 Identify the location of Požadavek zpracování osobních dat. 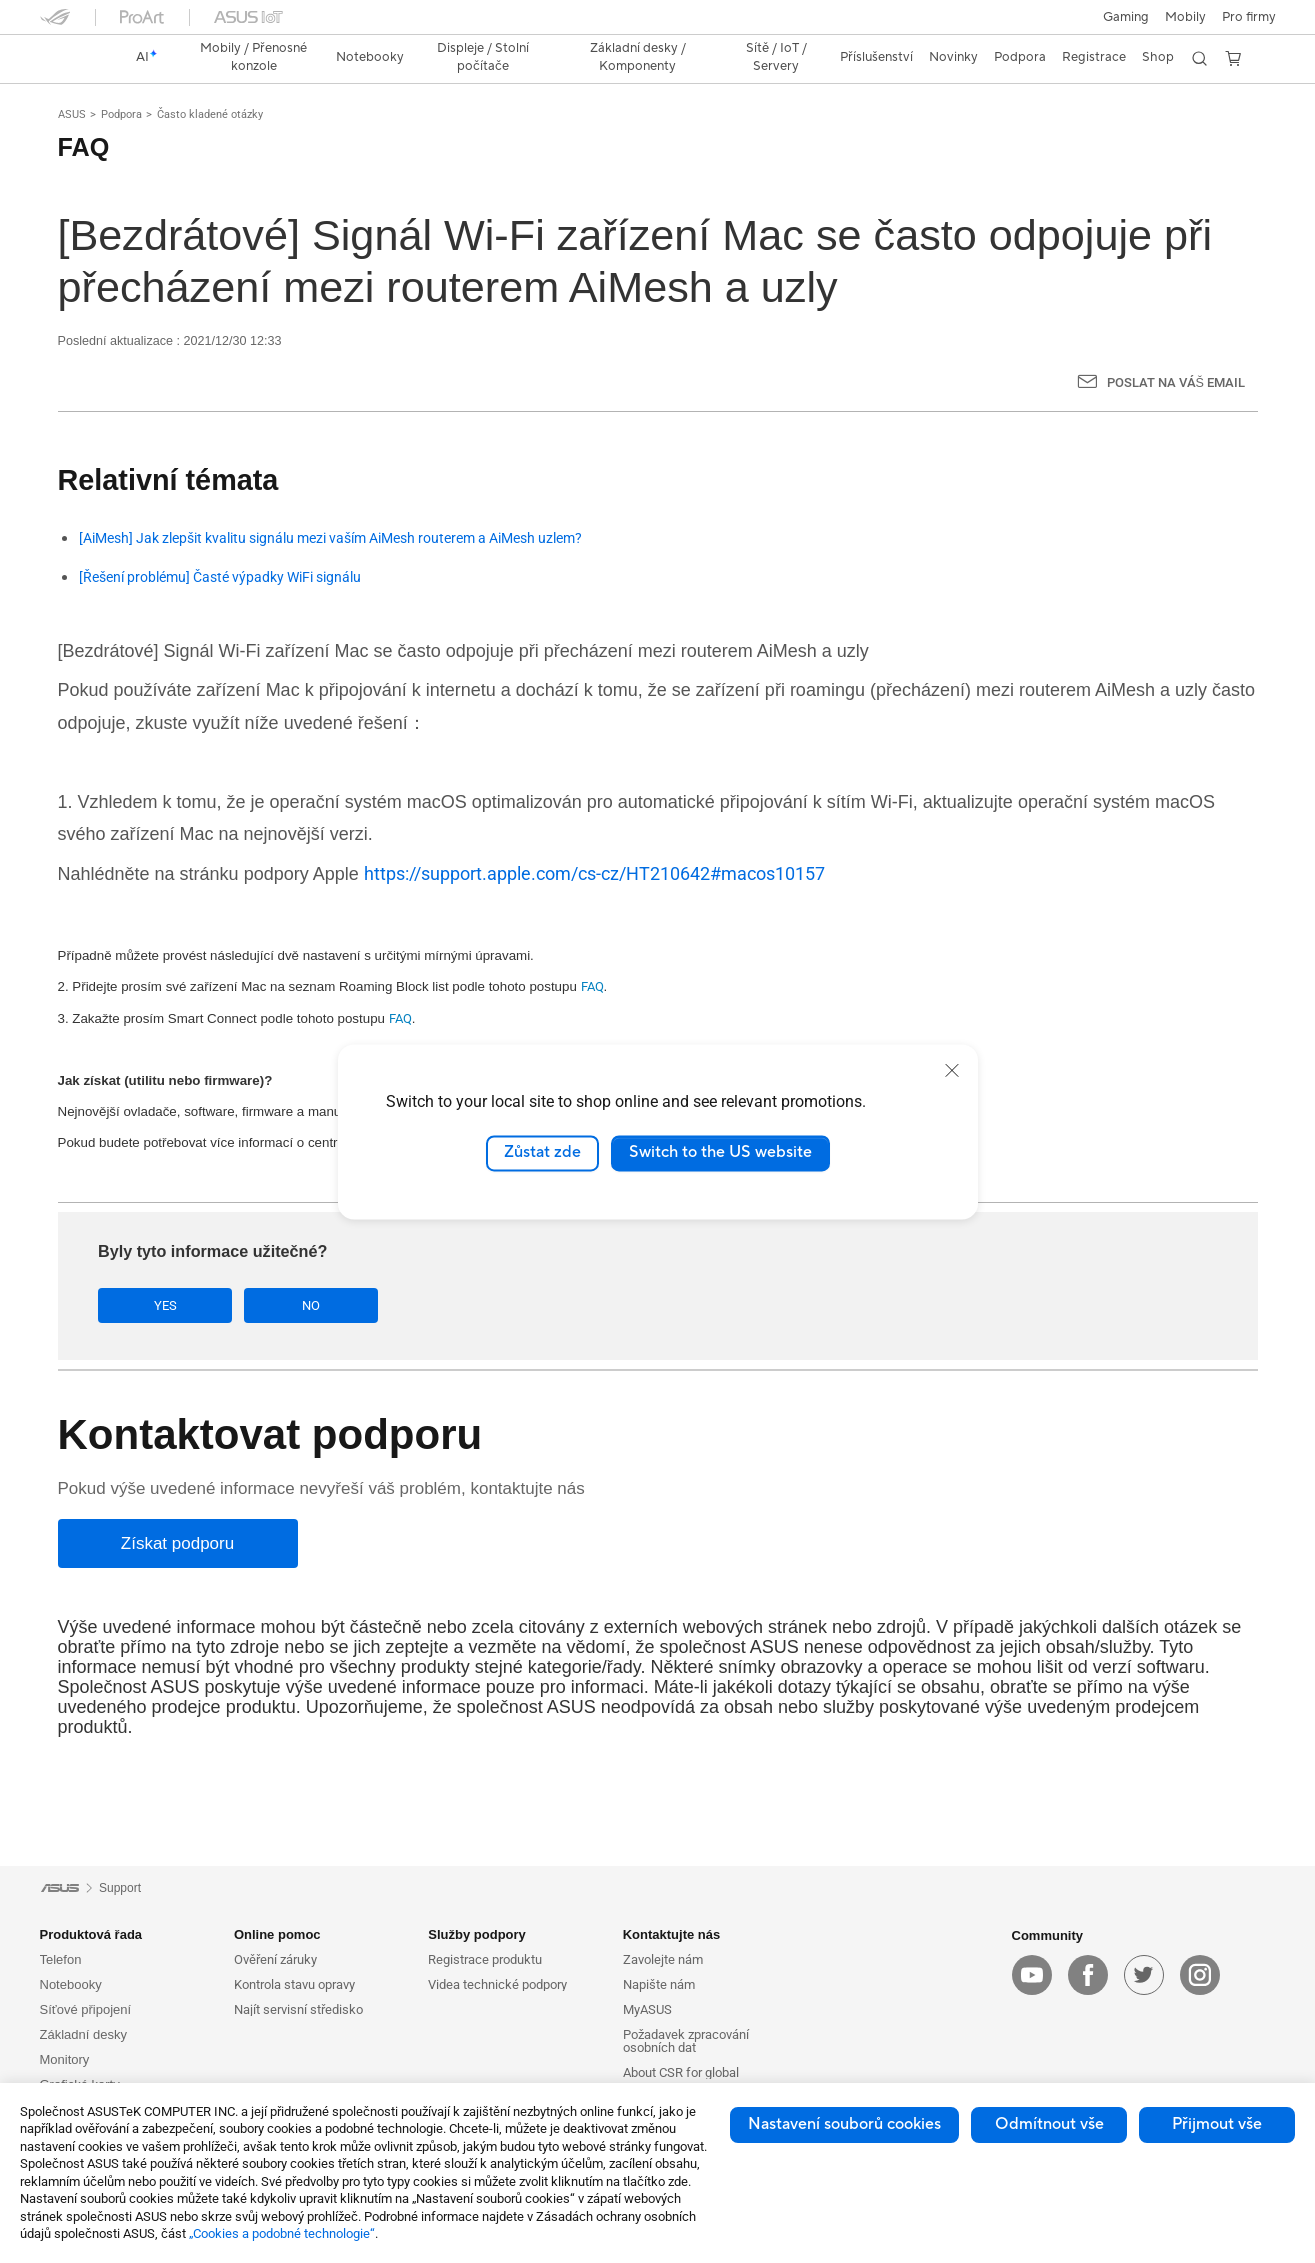
(686, 2041).